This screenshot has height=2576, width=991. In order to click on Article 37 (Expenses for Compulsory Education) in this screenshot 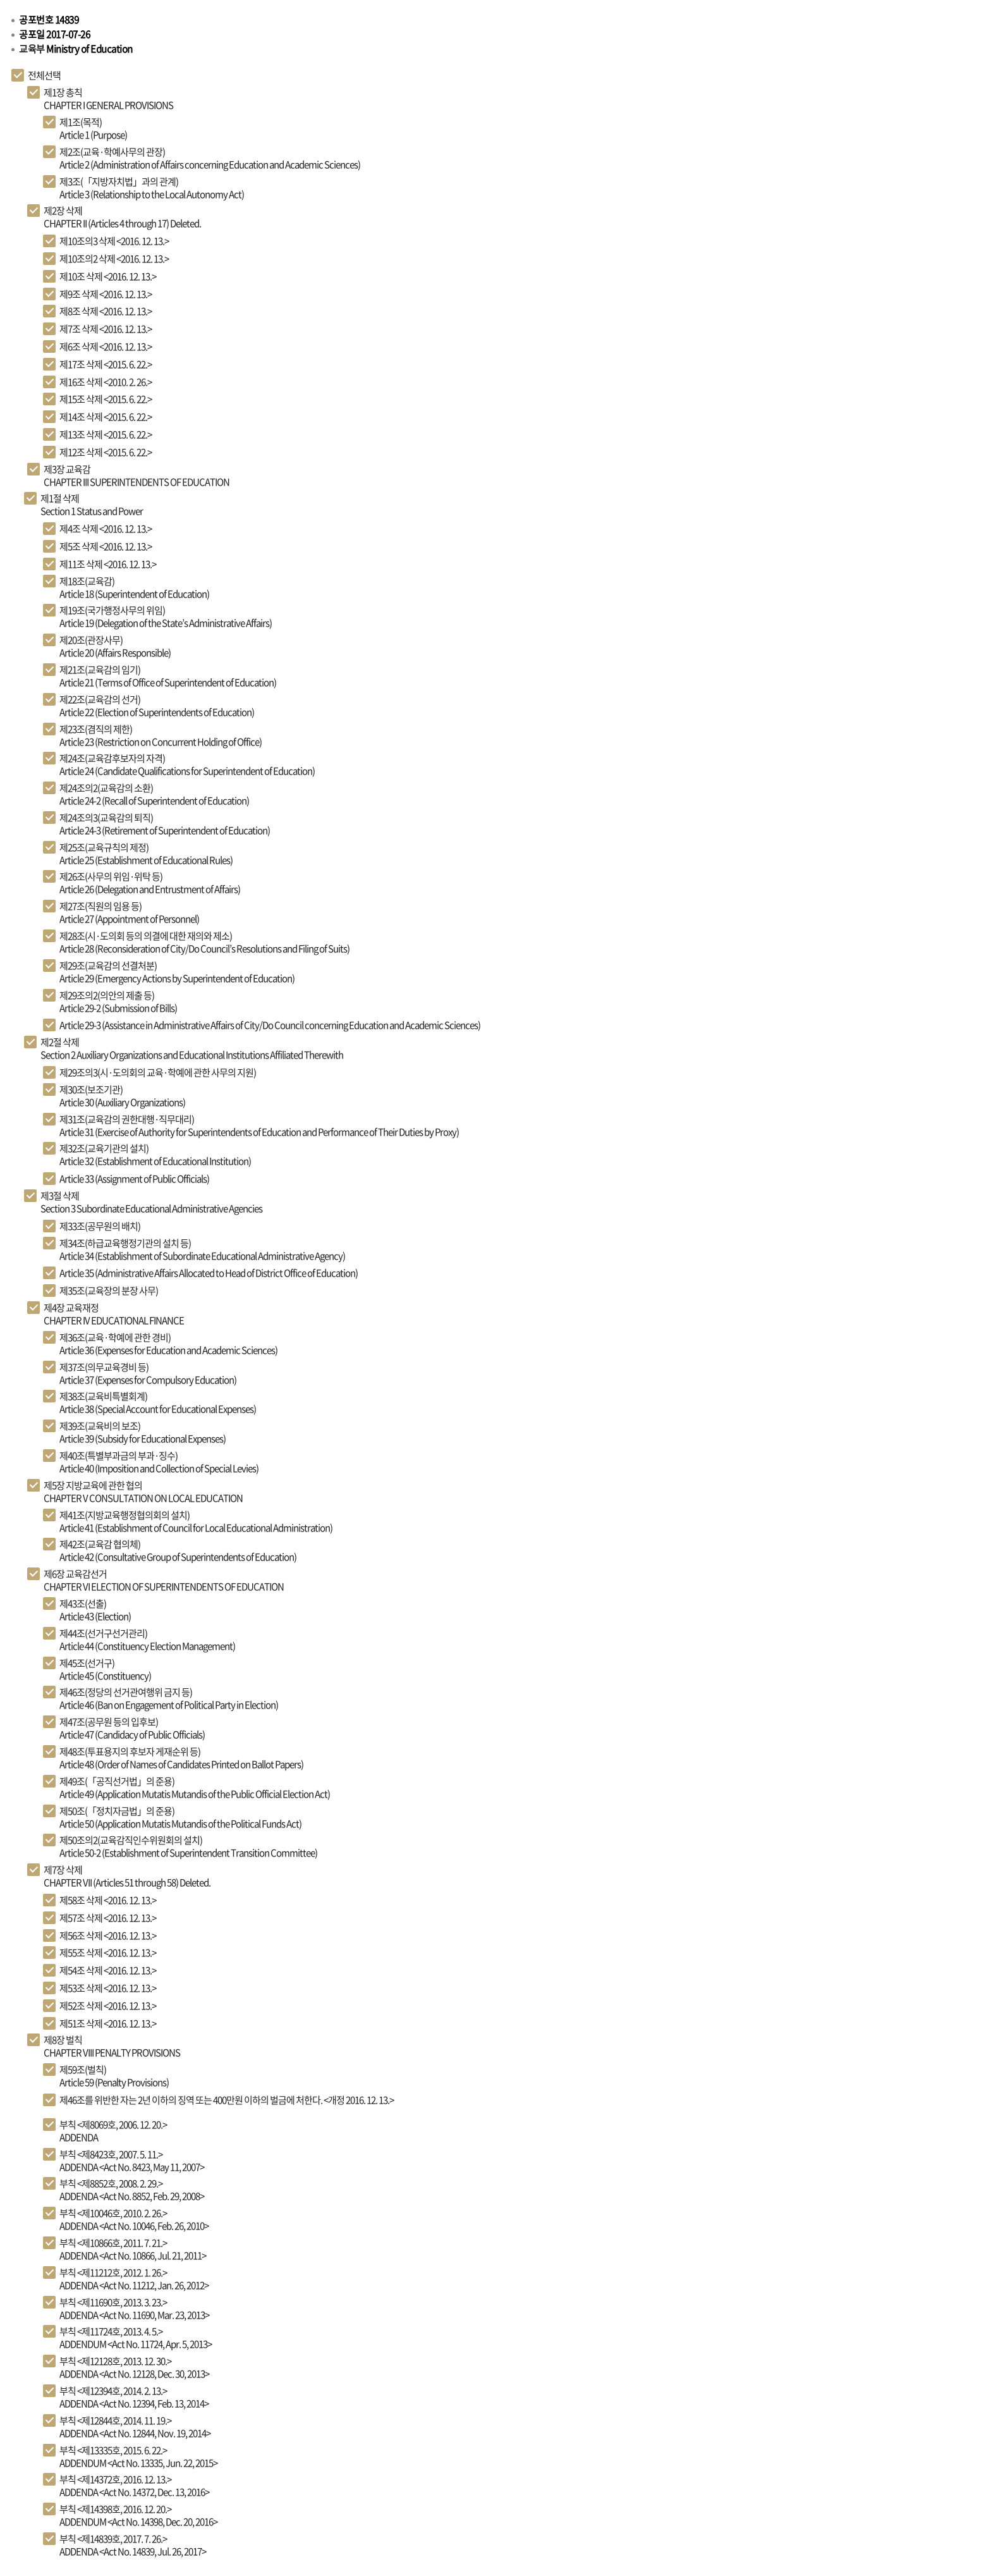, I will do `click(147, 1373)`.